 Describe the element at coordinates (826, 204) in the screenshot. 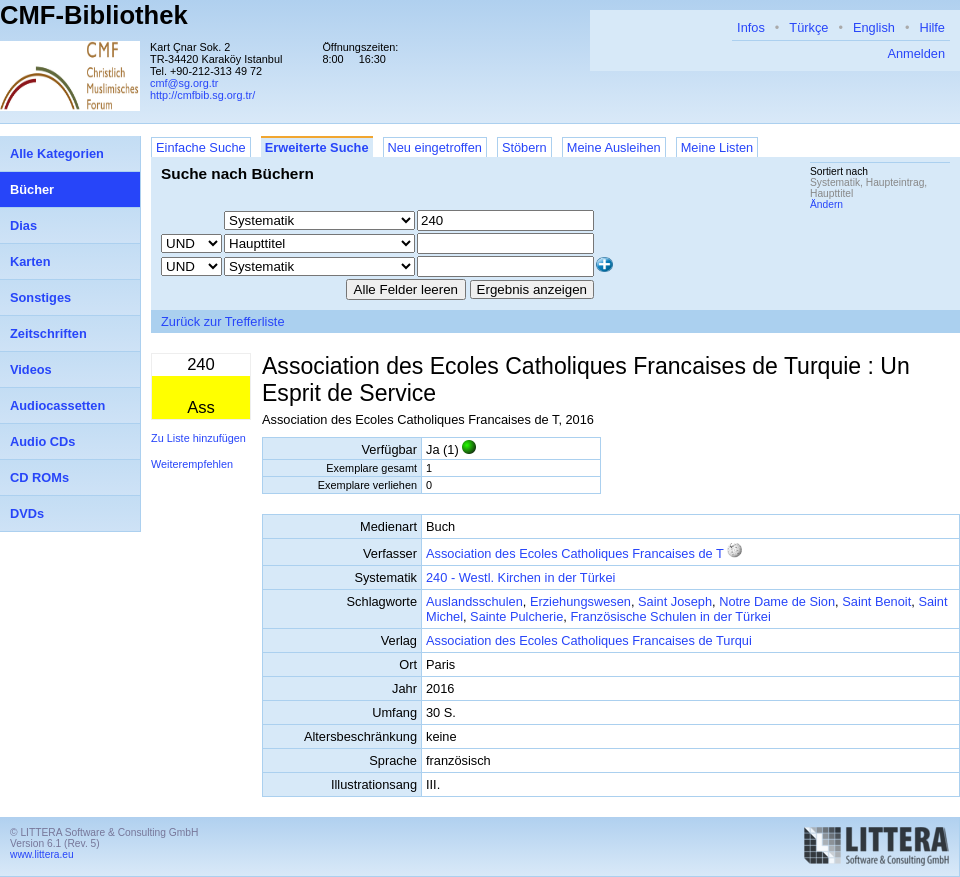

I see `Ändern` at that location.